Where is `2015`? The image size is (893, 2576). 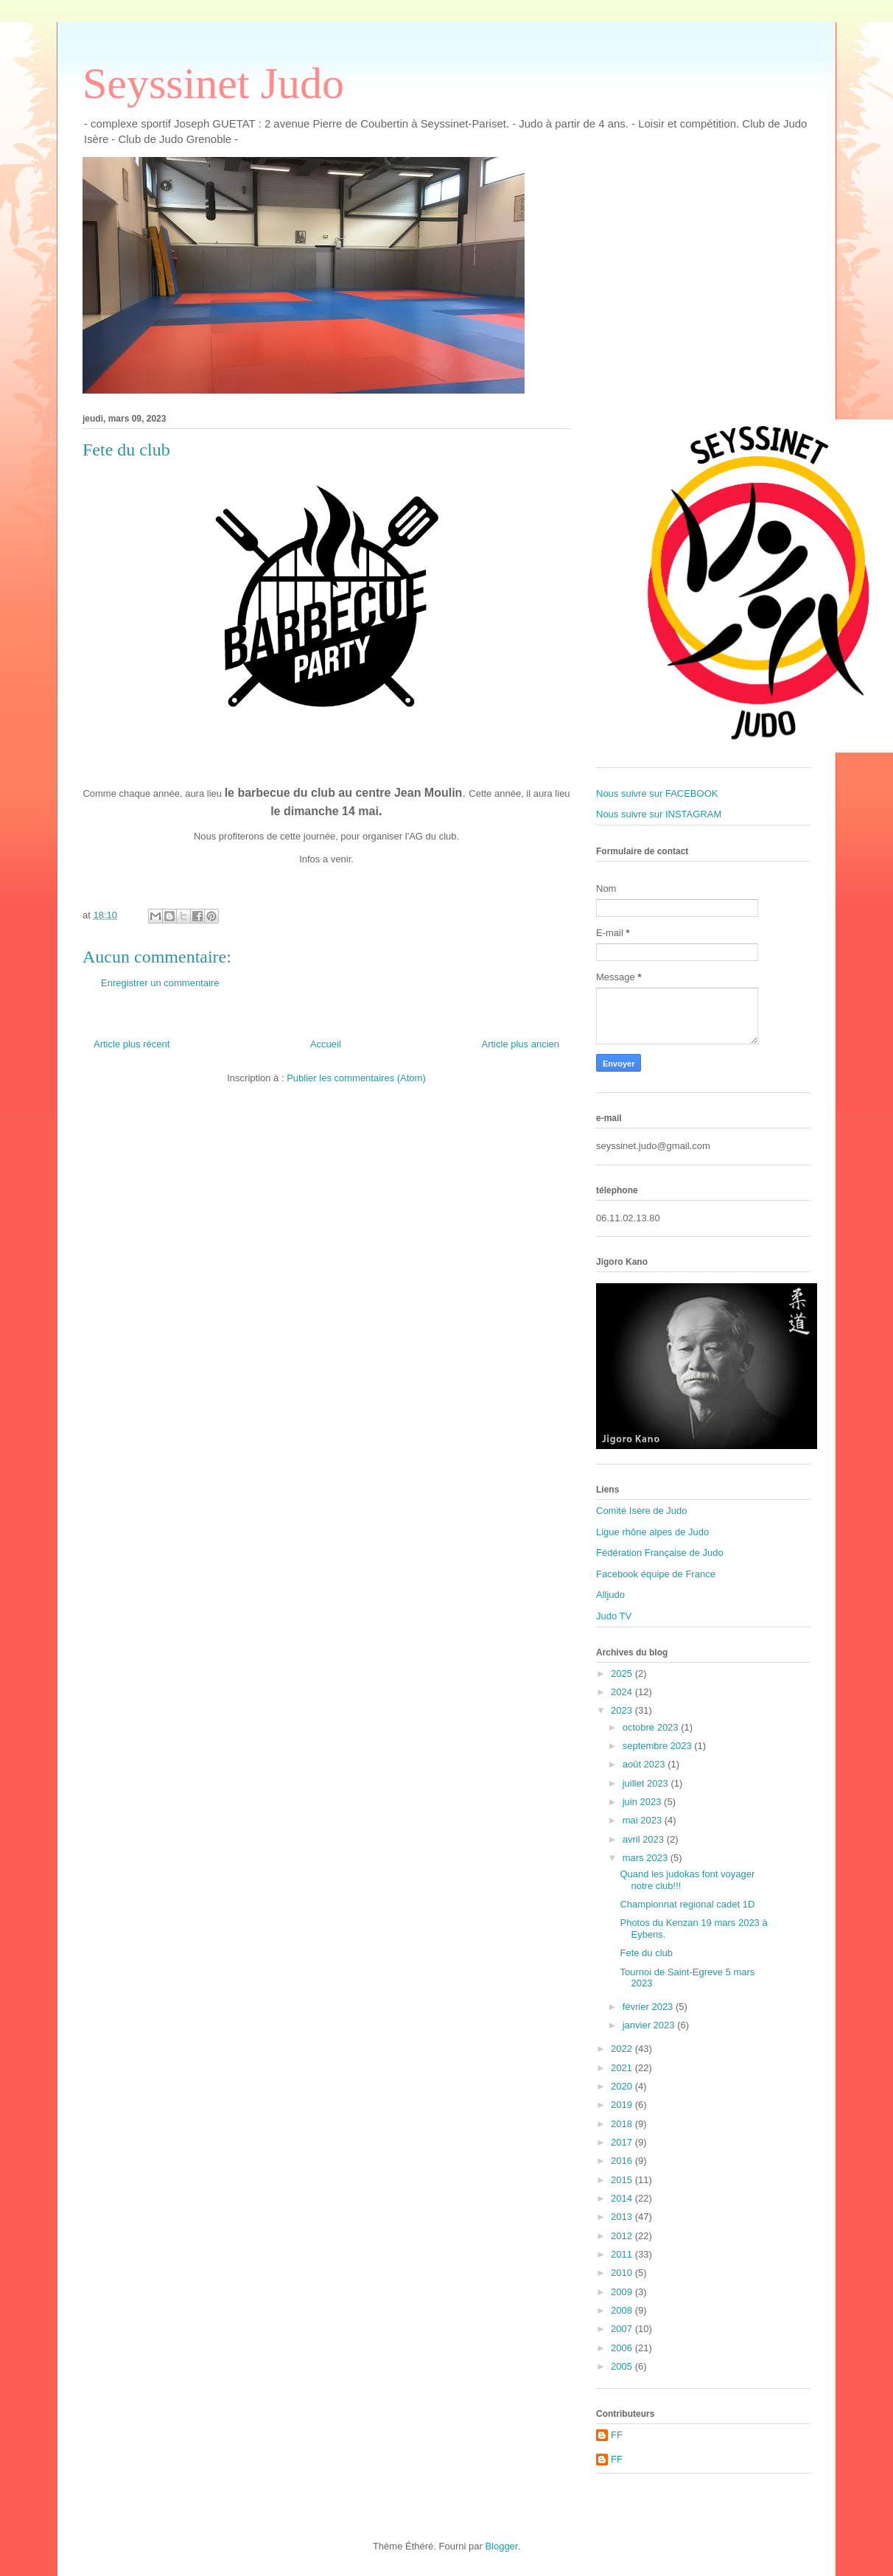 2015 is located at coordinates (623, 2179).